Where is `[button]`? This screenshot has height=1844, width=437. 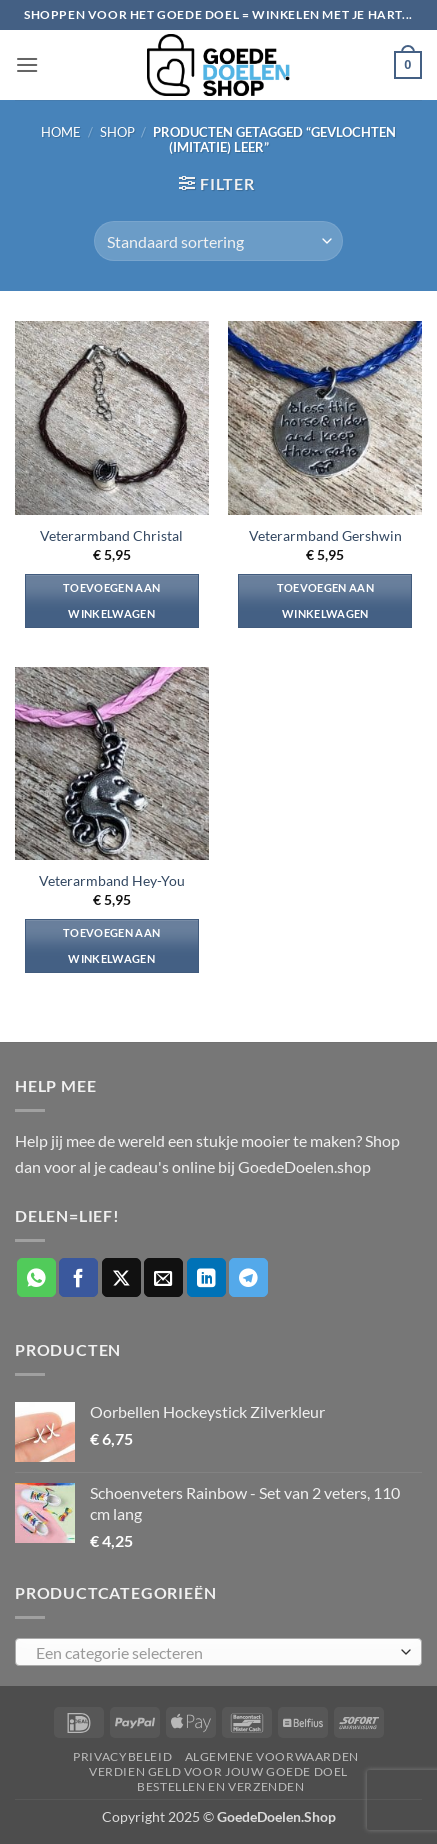 [button] is located at coordinates (27, 64).